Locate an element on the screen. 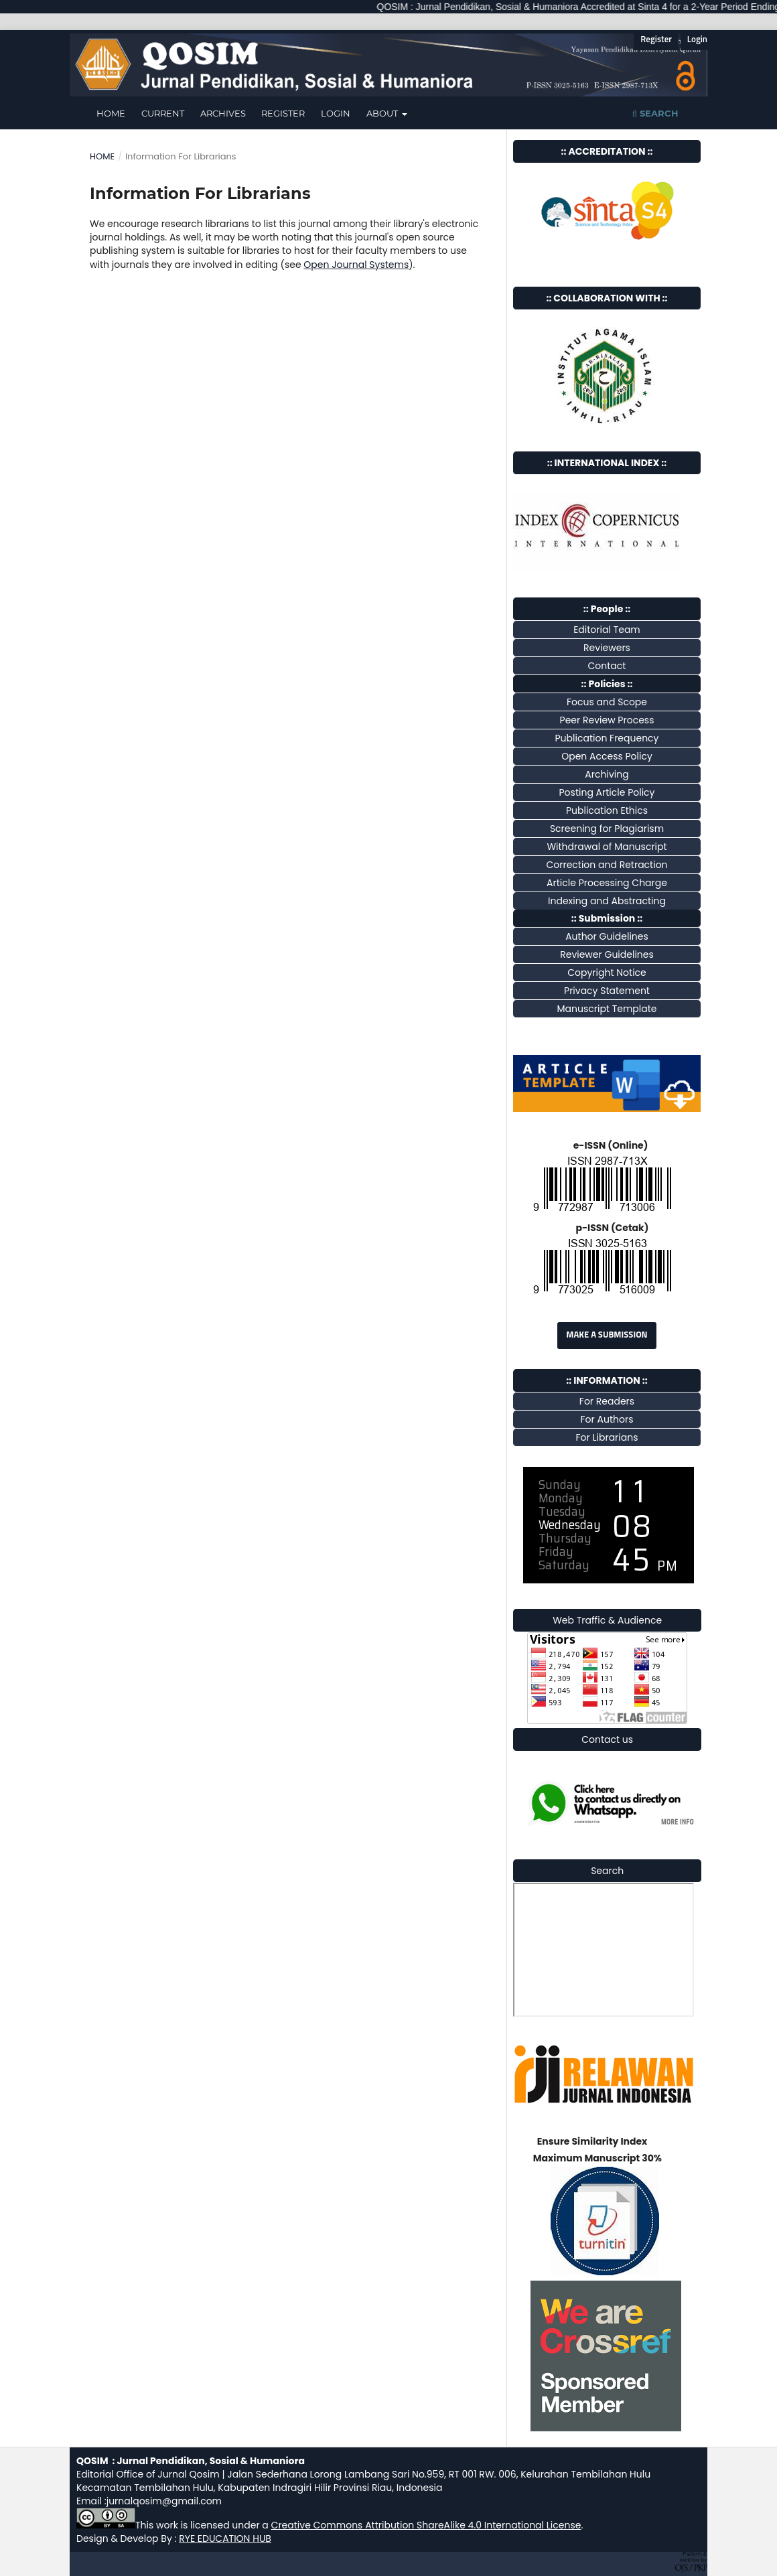  Focus and Scope is located at coordinates (607, 702).